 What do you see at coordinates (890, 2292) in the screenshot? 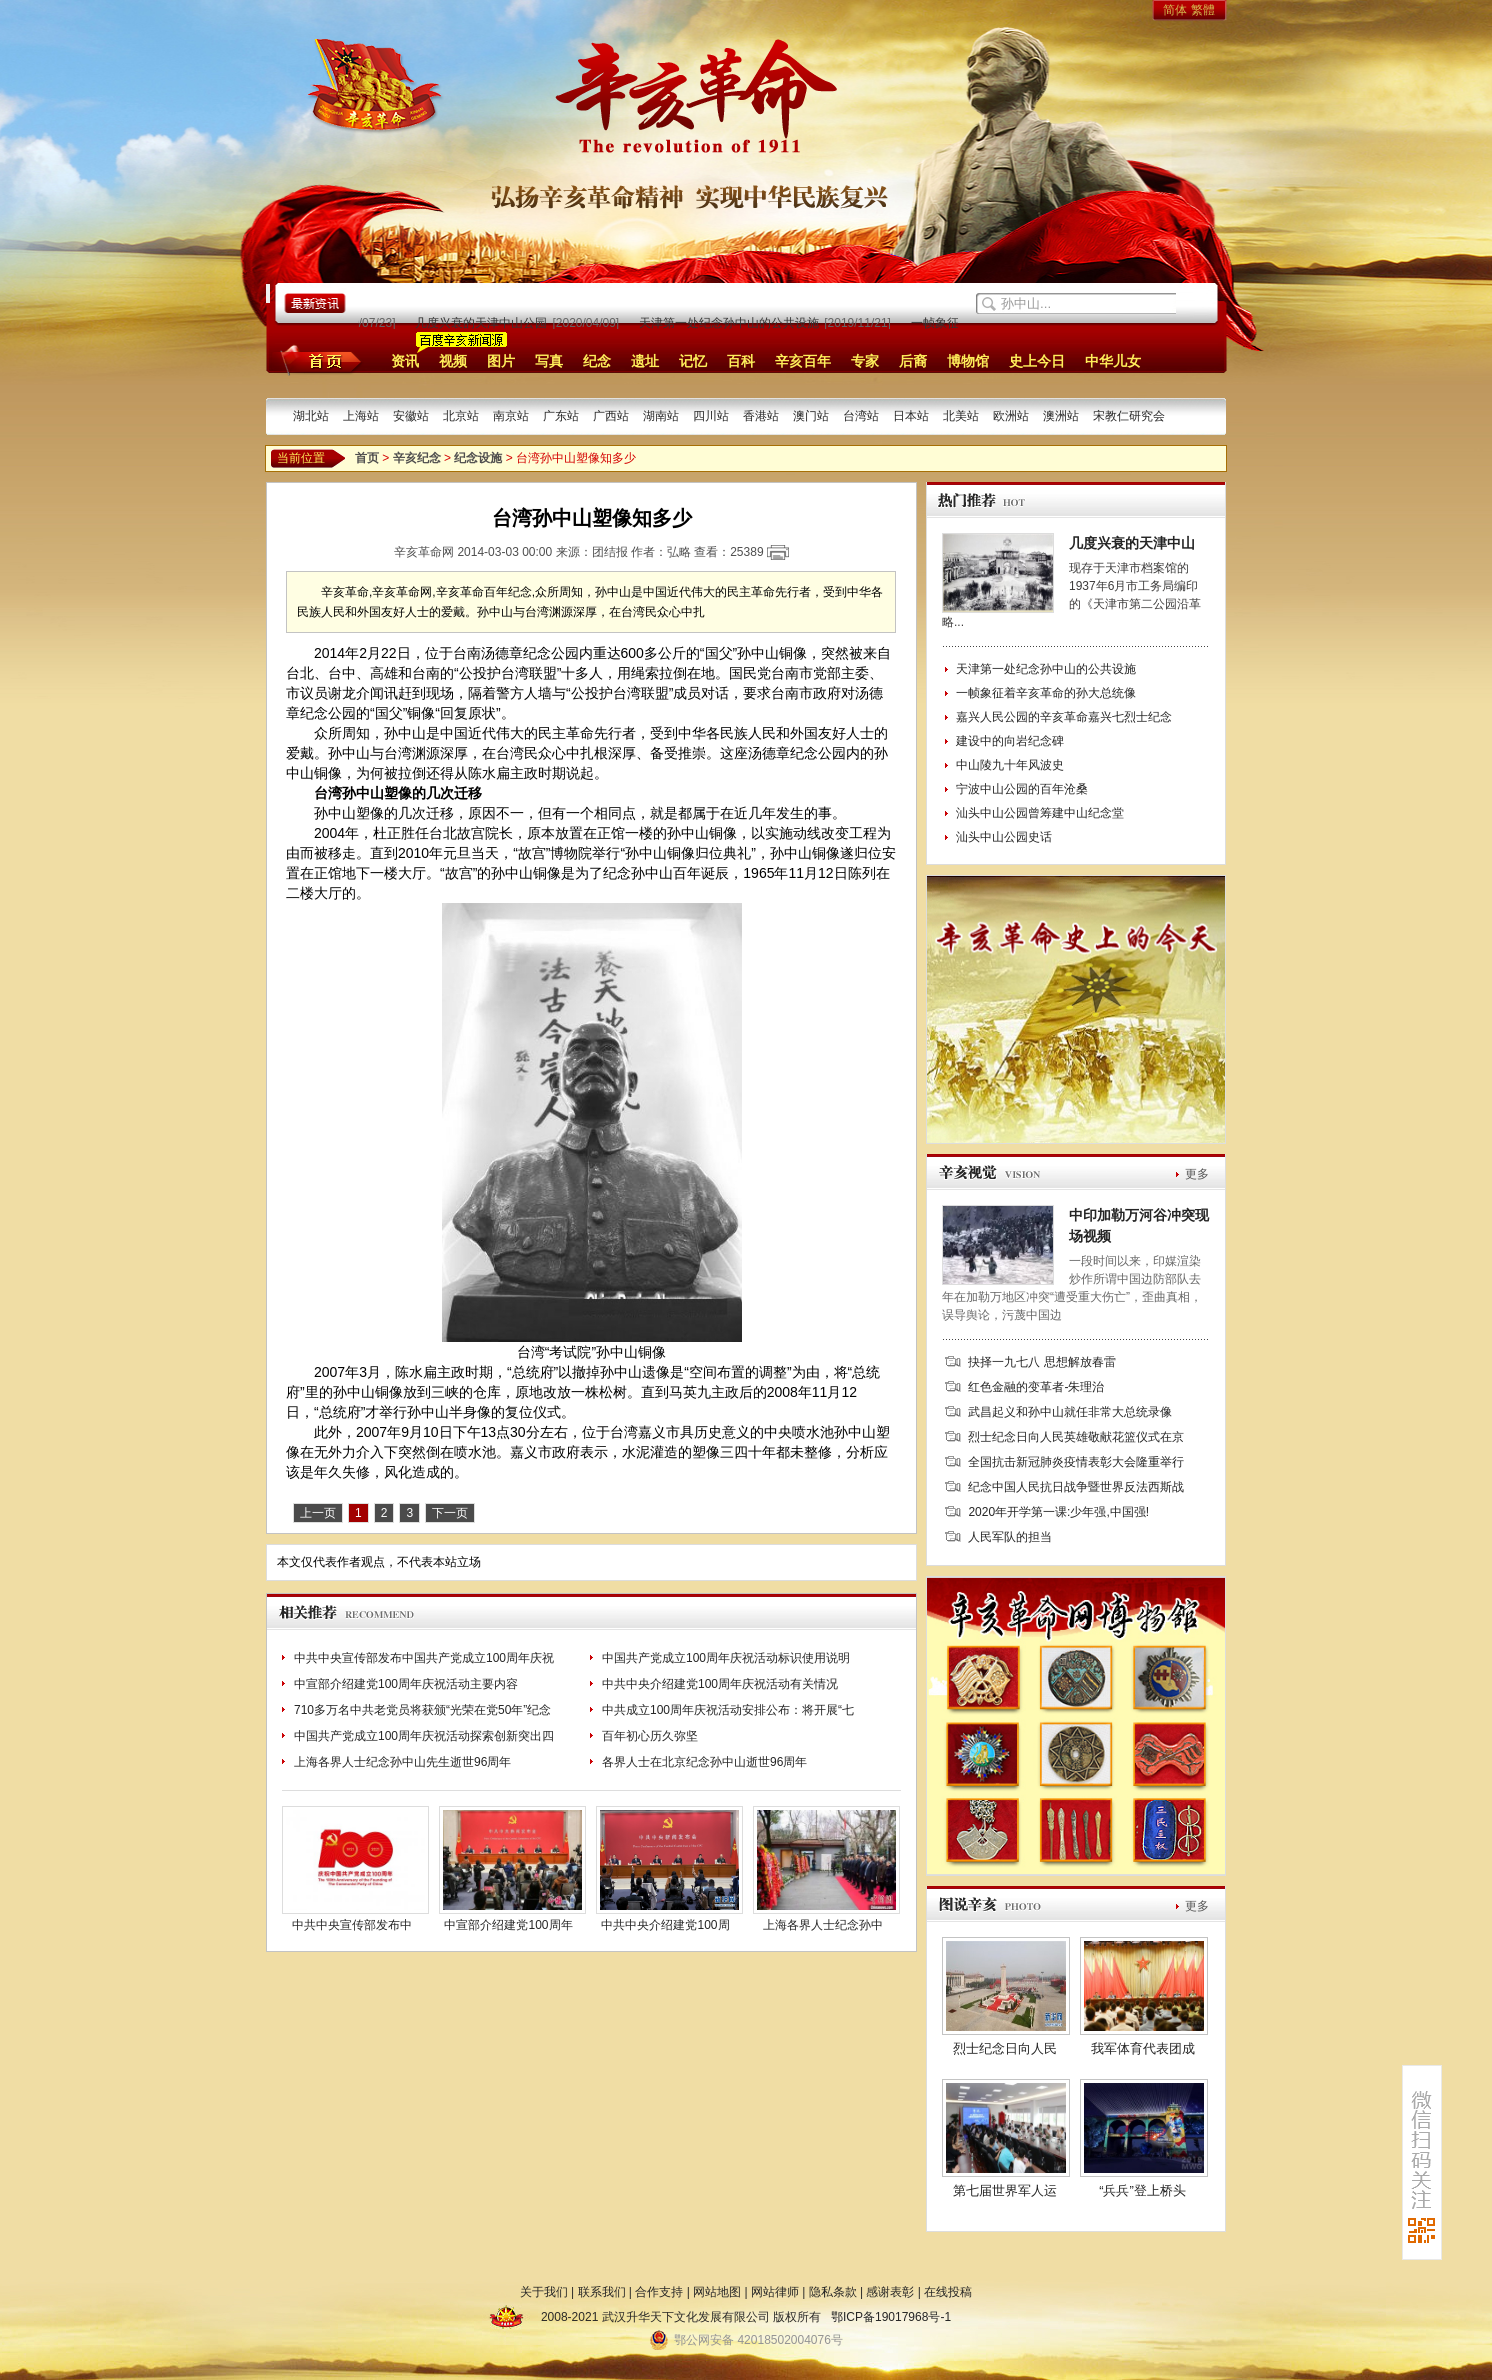
I see `感谢表彰` at bounding box center [890, 2292].